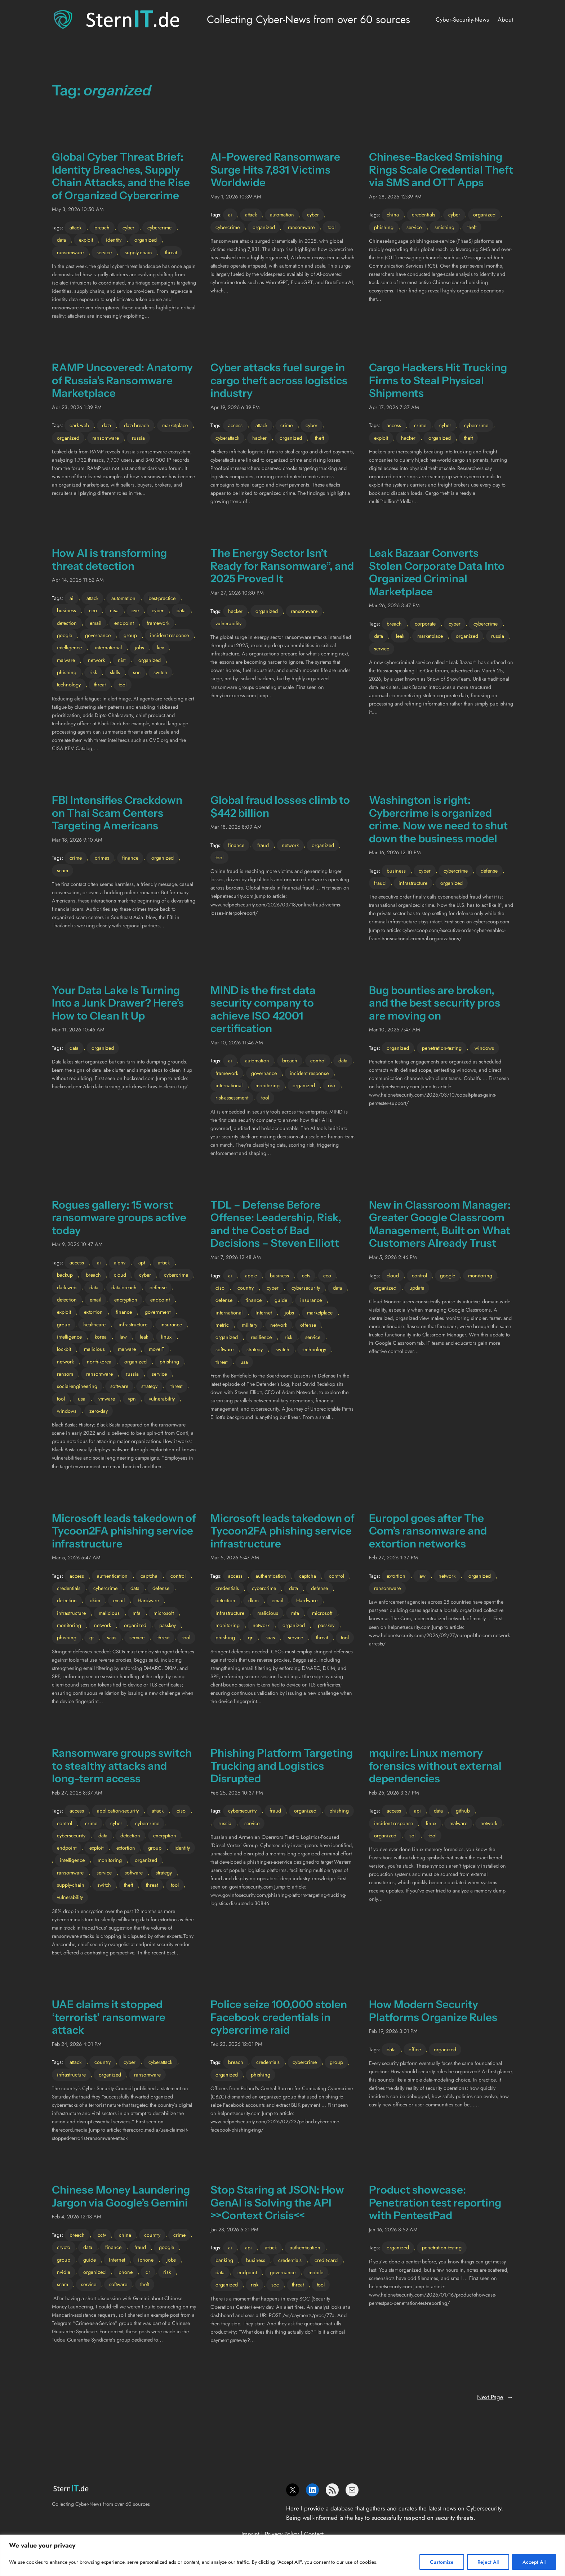  Describe the element at coordinates (65, 1274) in the screenshot. I see `backup` at that location.